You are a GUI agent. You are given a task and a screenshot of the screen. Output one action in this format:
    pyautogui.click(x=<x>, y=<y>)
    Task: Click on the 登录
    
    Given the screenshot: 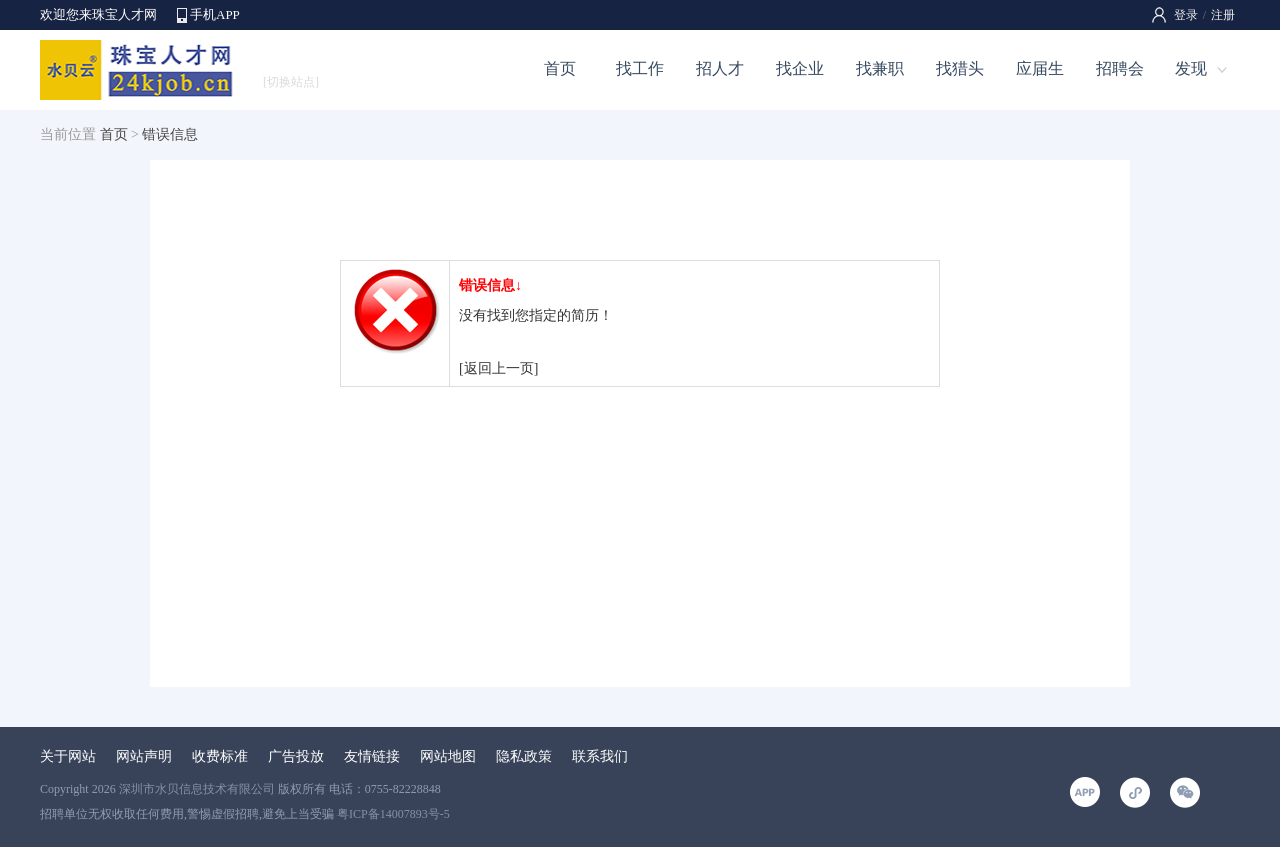 What is the action you would take?
    pyautogui.click(x=1186, y=15)
    